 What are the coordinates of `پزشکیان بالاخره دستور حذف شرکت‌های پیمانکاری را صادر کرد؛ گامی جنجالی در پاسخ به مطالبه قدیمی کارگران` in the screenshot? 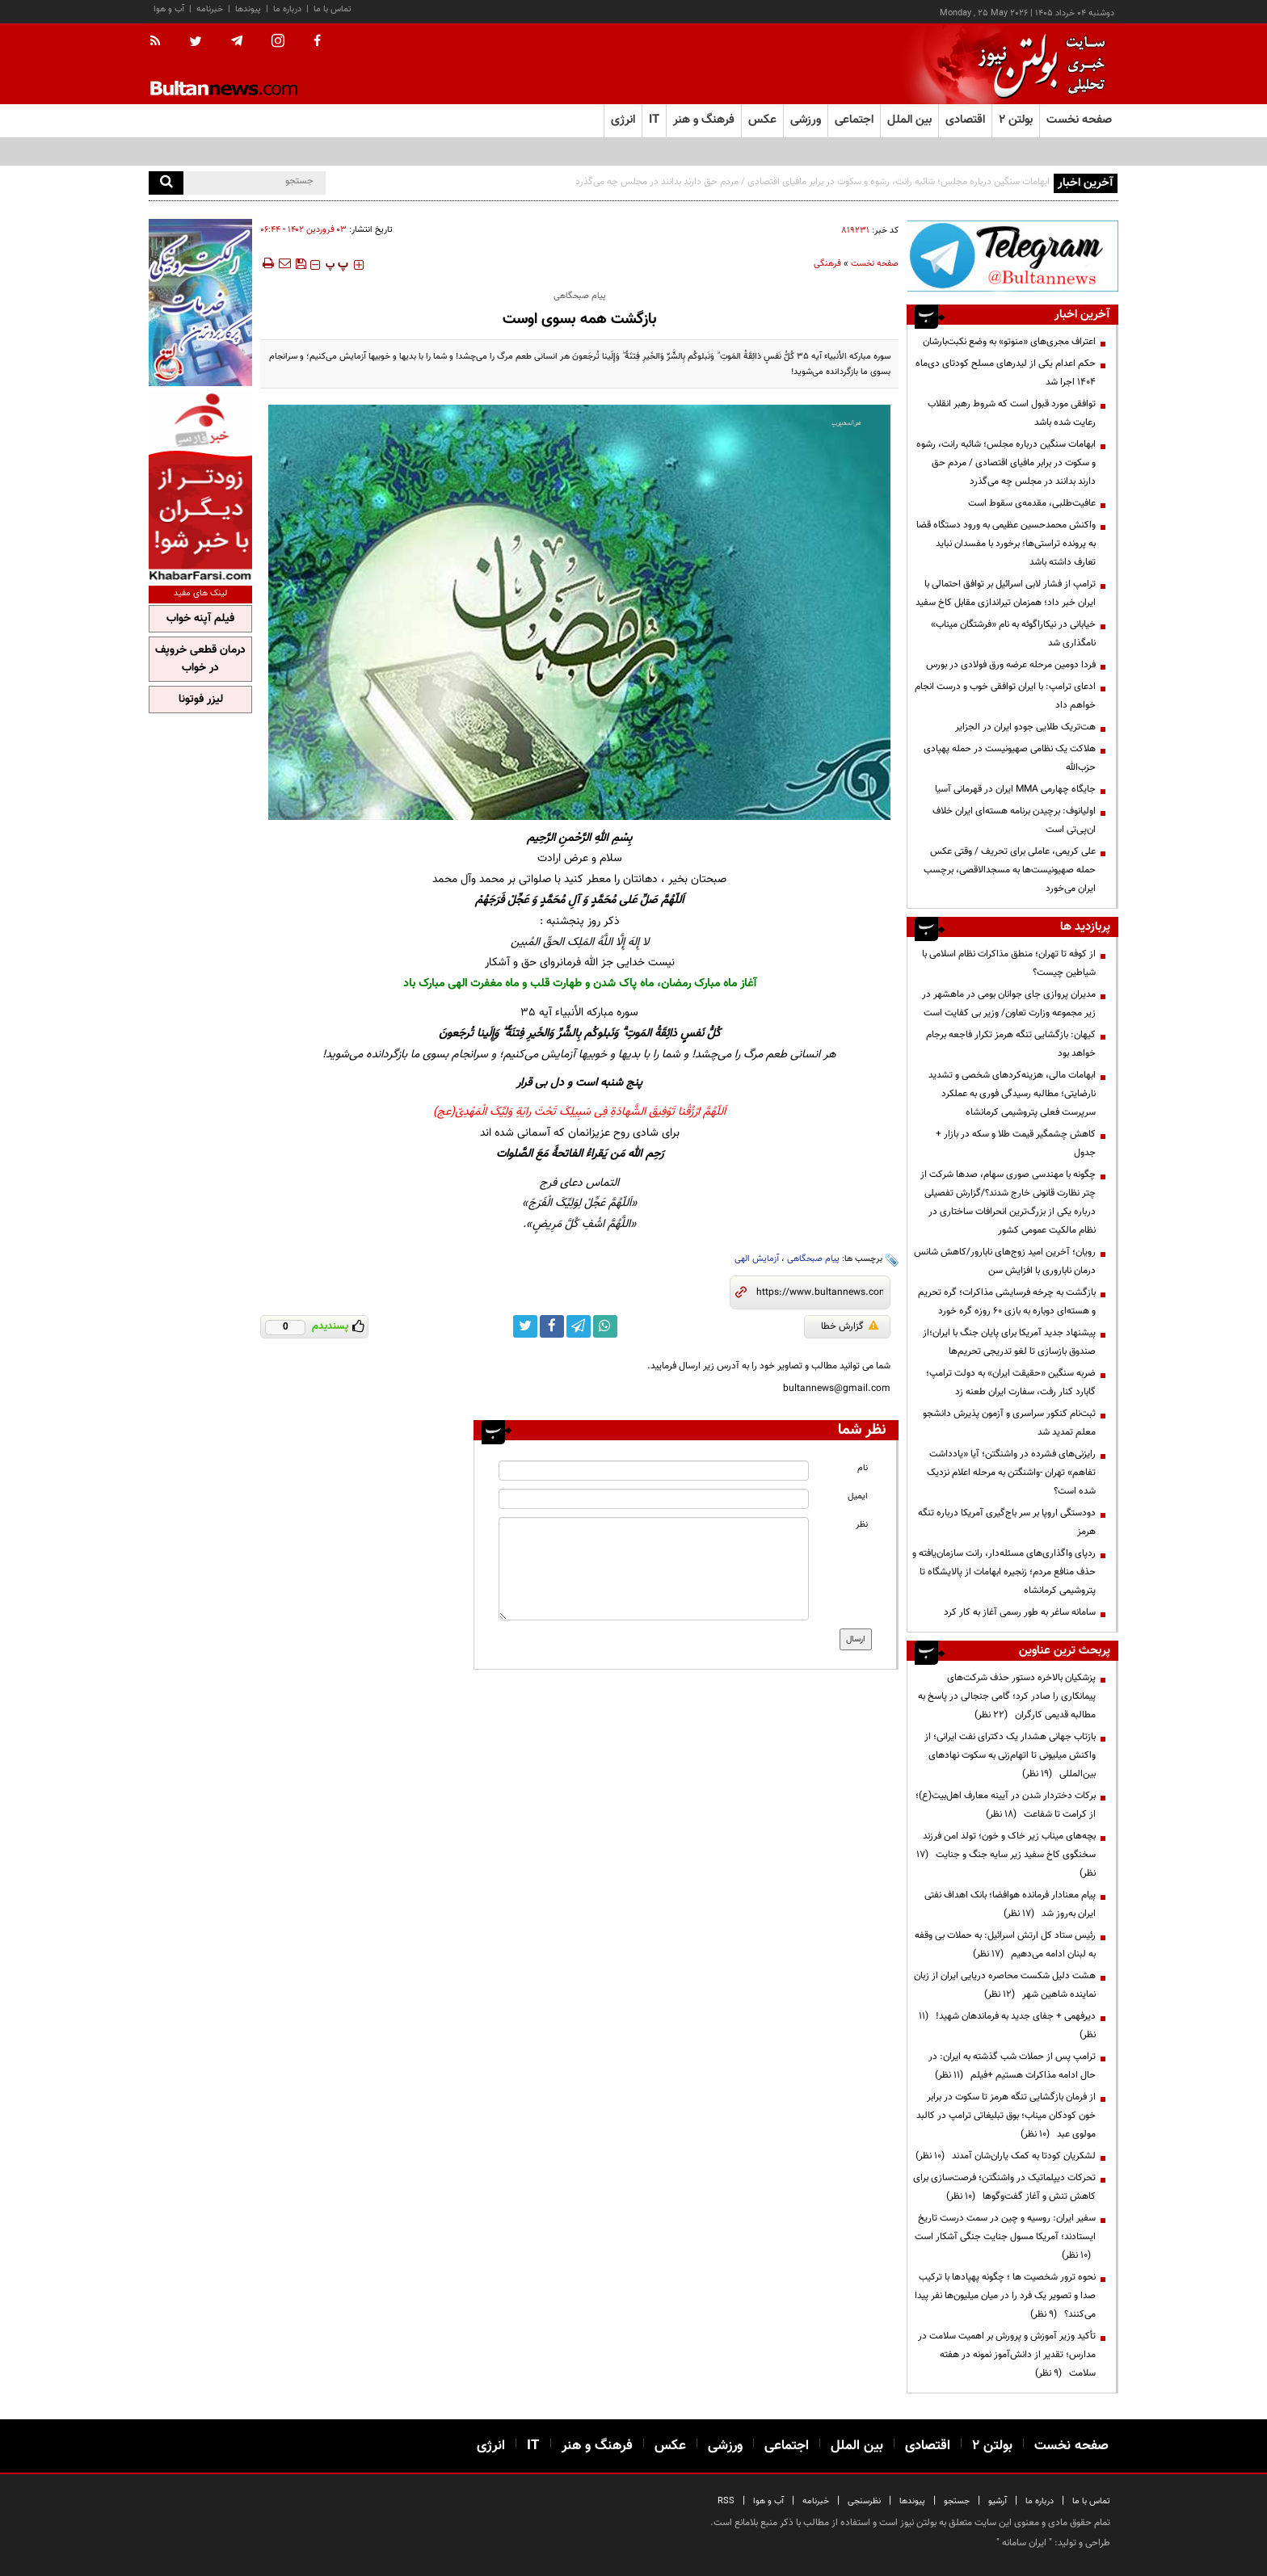 It's located at (1007, 1696).